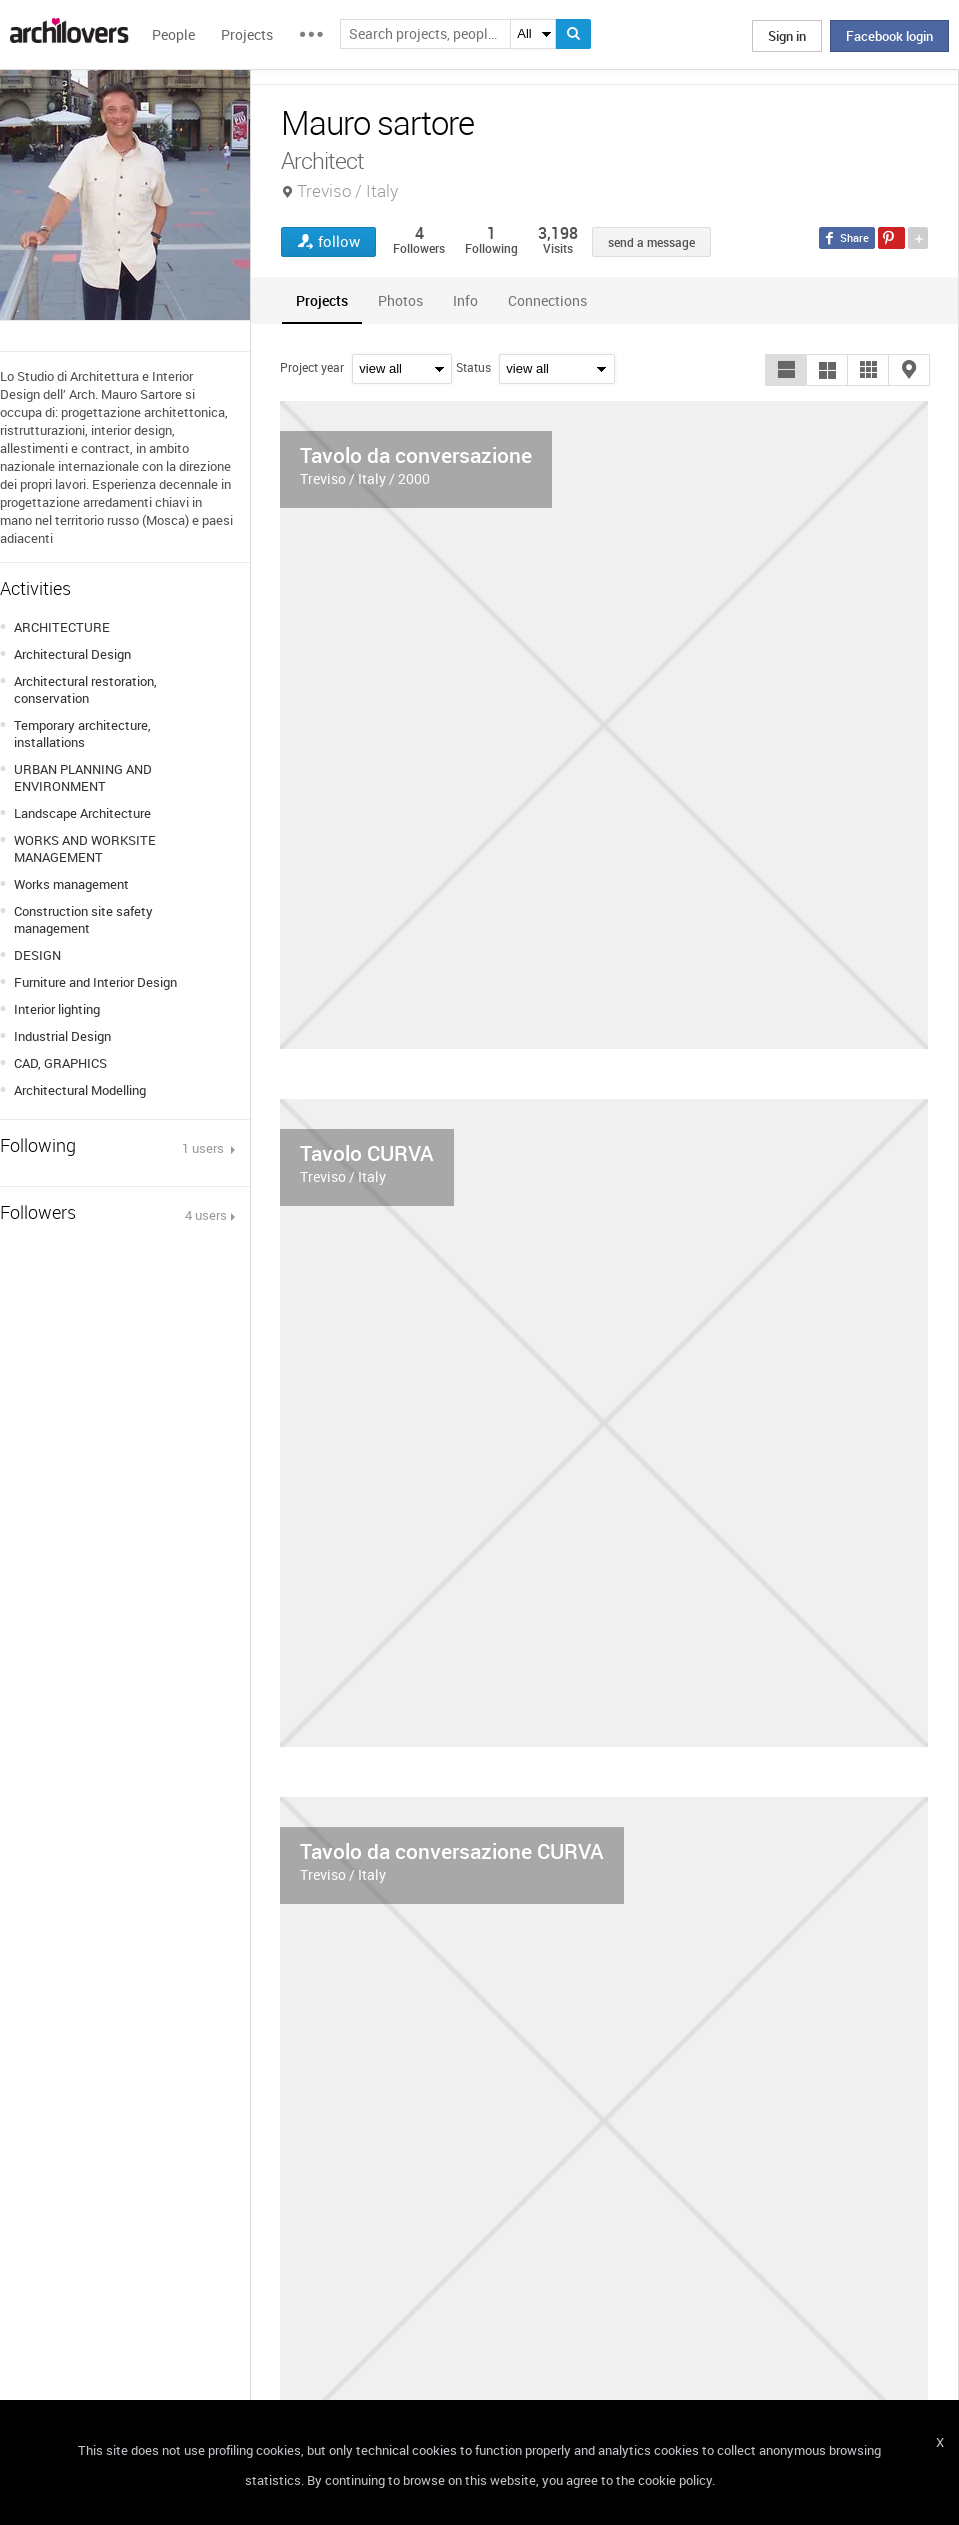 This screenshot has height=2525, width=959. I want to click on Architectural restoration, conservation, so click(85, 689).